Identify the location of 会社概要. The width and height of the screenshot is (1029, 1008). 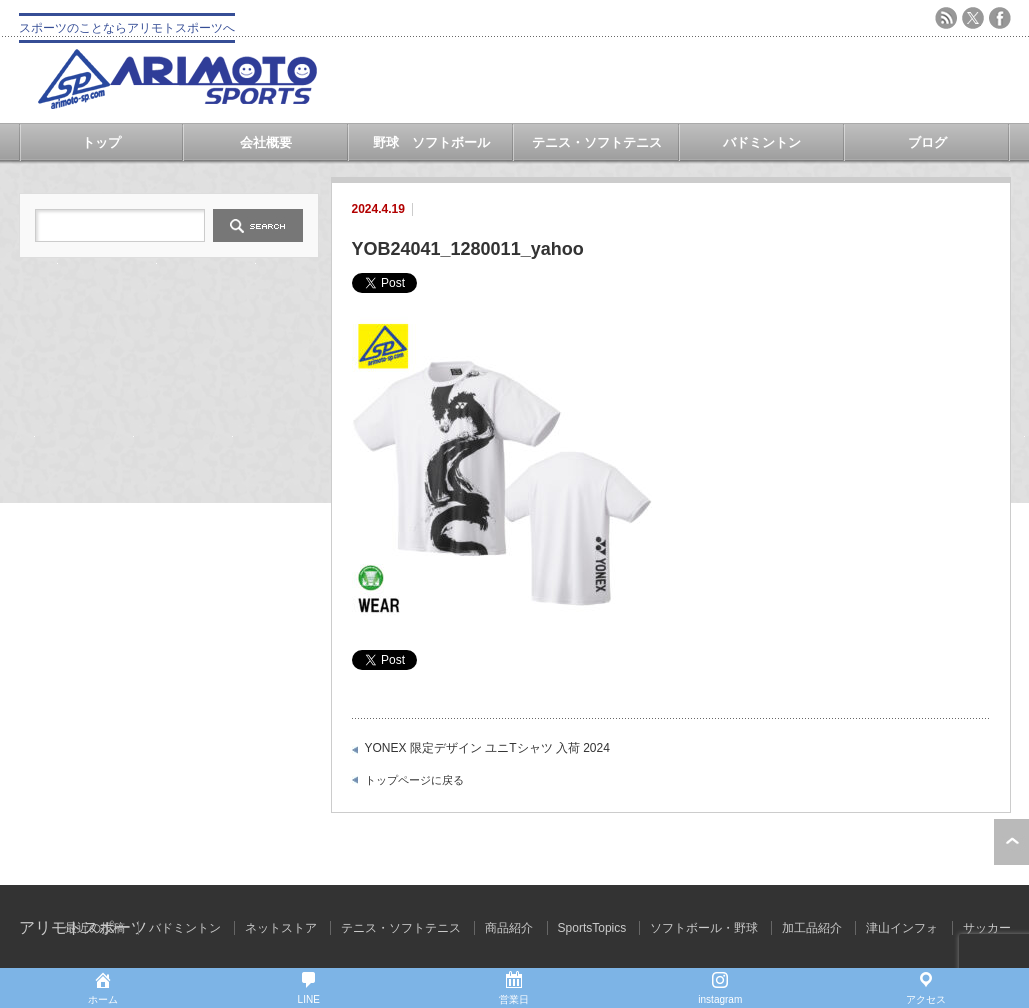
(266, 142).